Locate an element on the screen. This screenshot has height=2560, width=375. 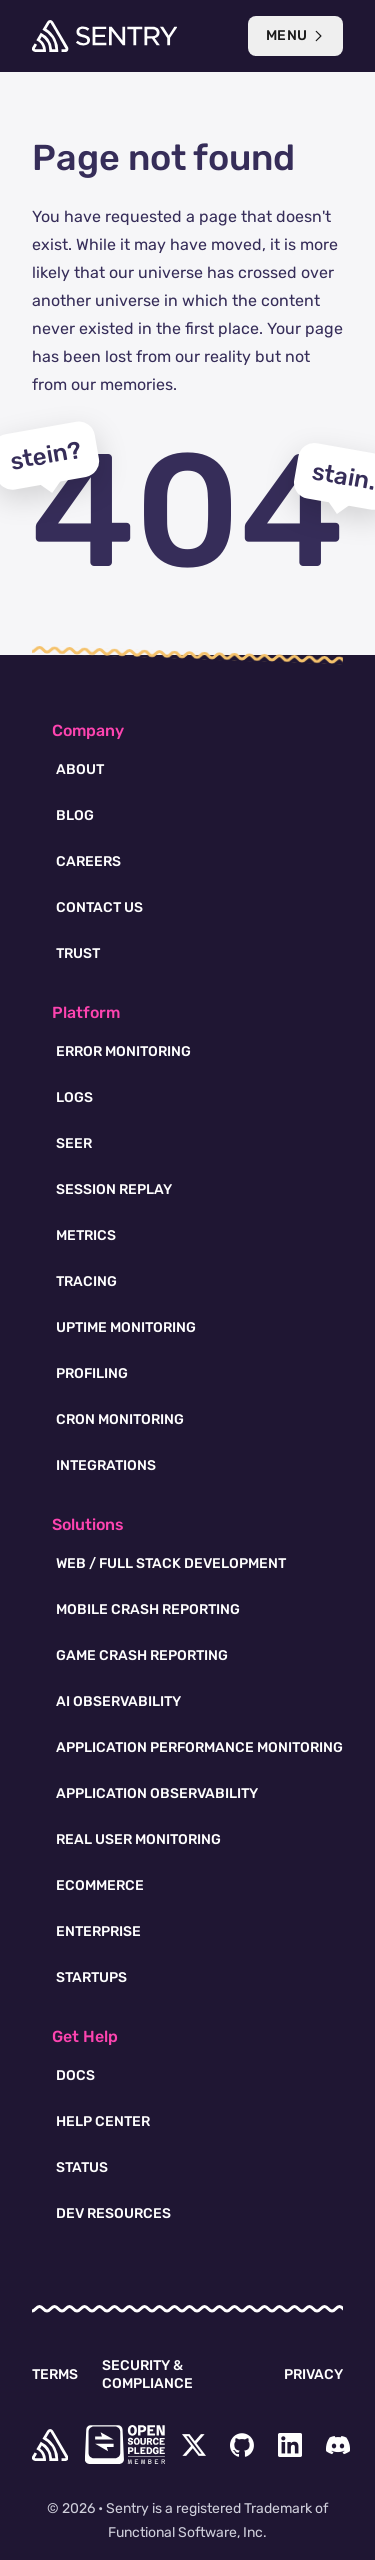
[Open Source Pledge] is located at coordinates (125, 2444).